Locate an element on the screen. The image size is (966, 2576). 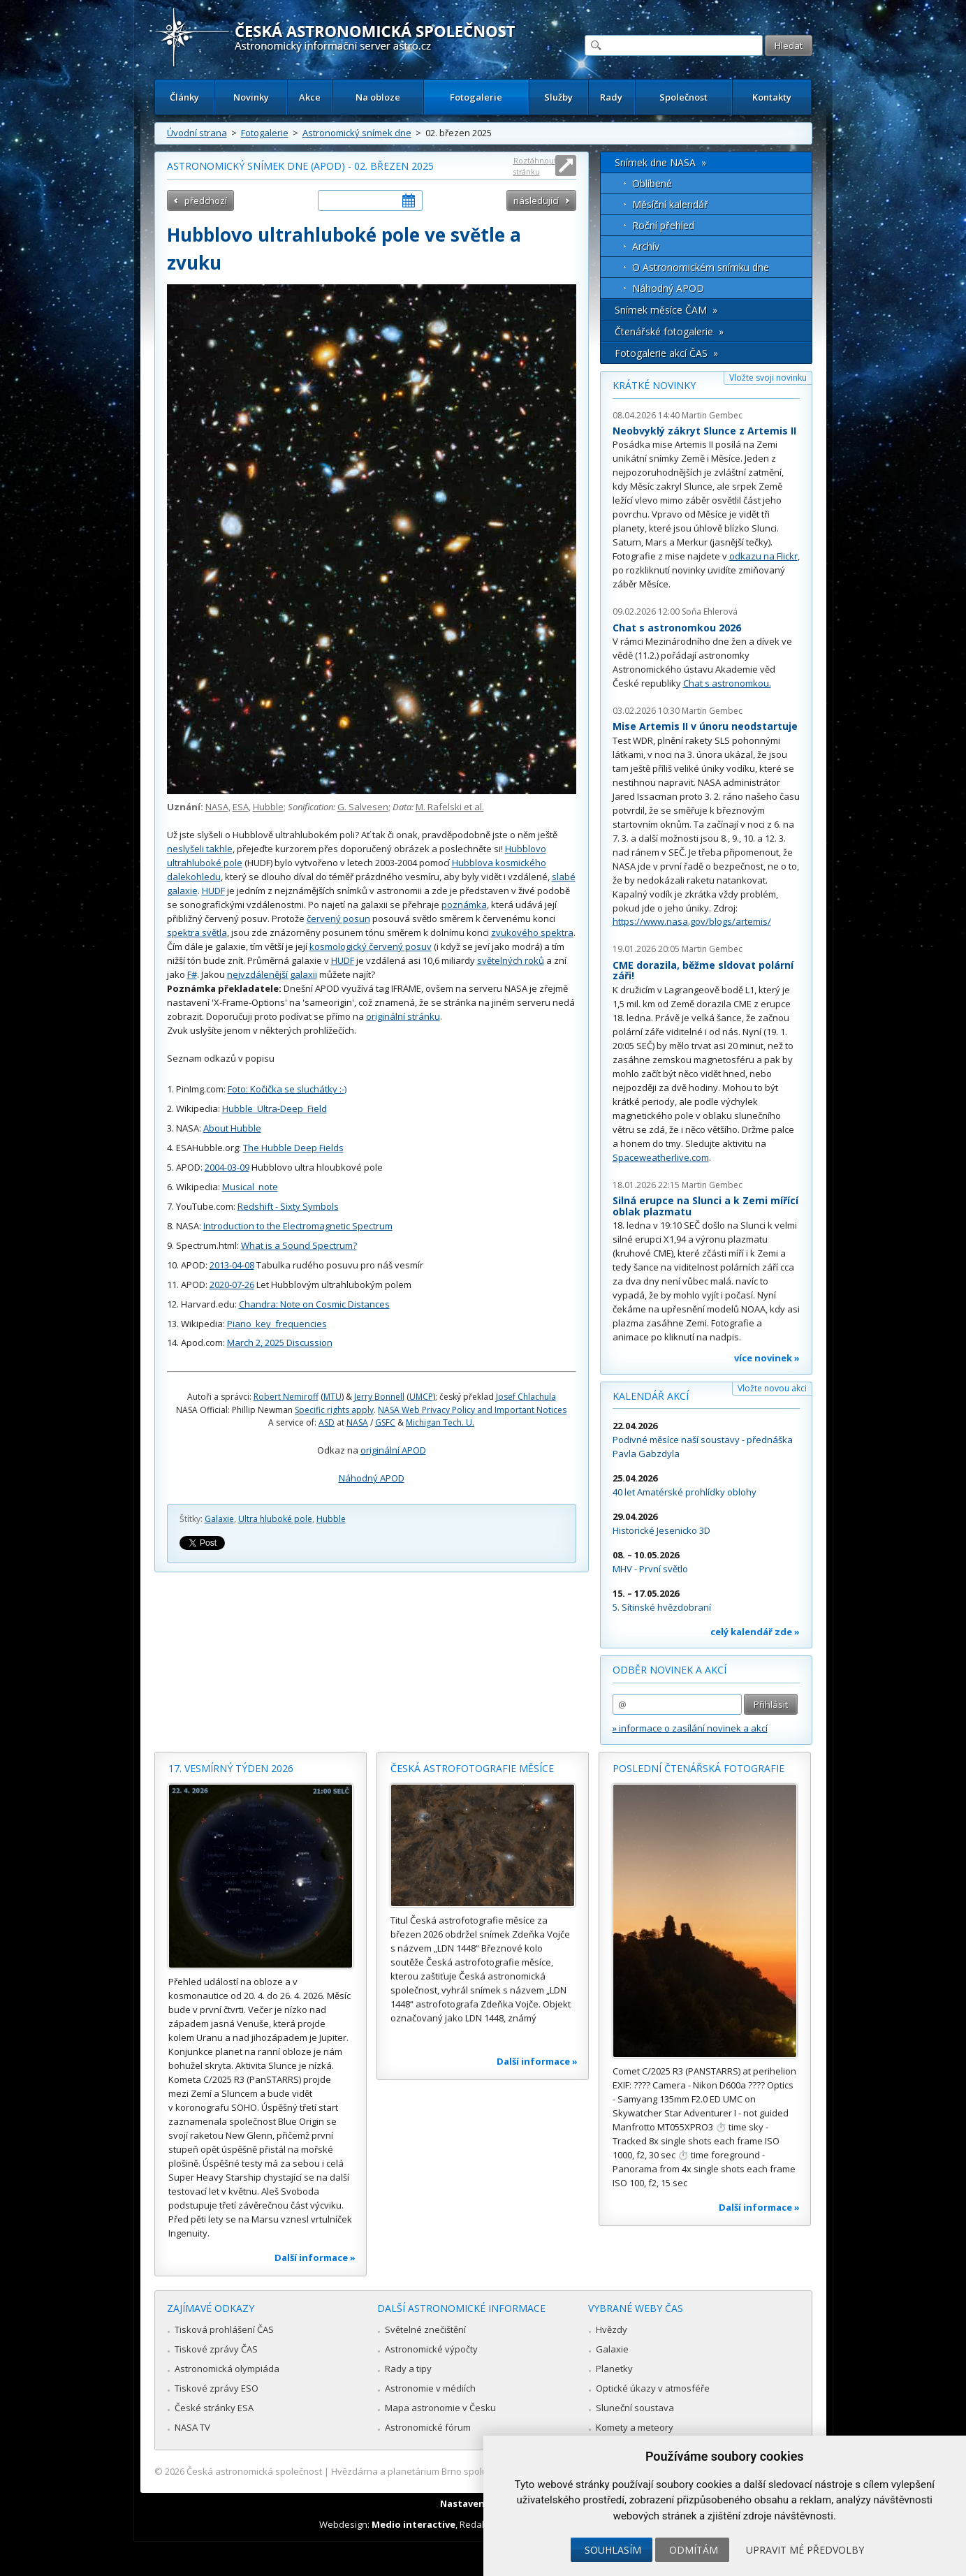
Oblíbené is located at coordinates (652, 183).